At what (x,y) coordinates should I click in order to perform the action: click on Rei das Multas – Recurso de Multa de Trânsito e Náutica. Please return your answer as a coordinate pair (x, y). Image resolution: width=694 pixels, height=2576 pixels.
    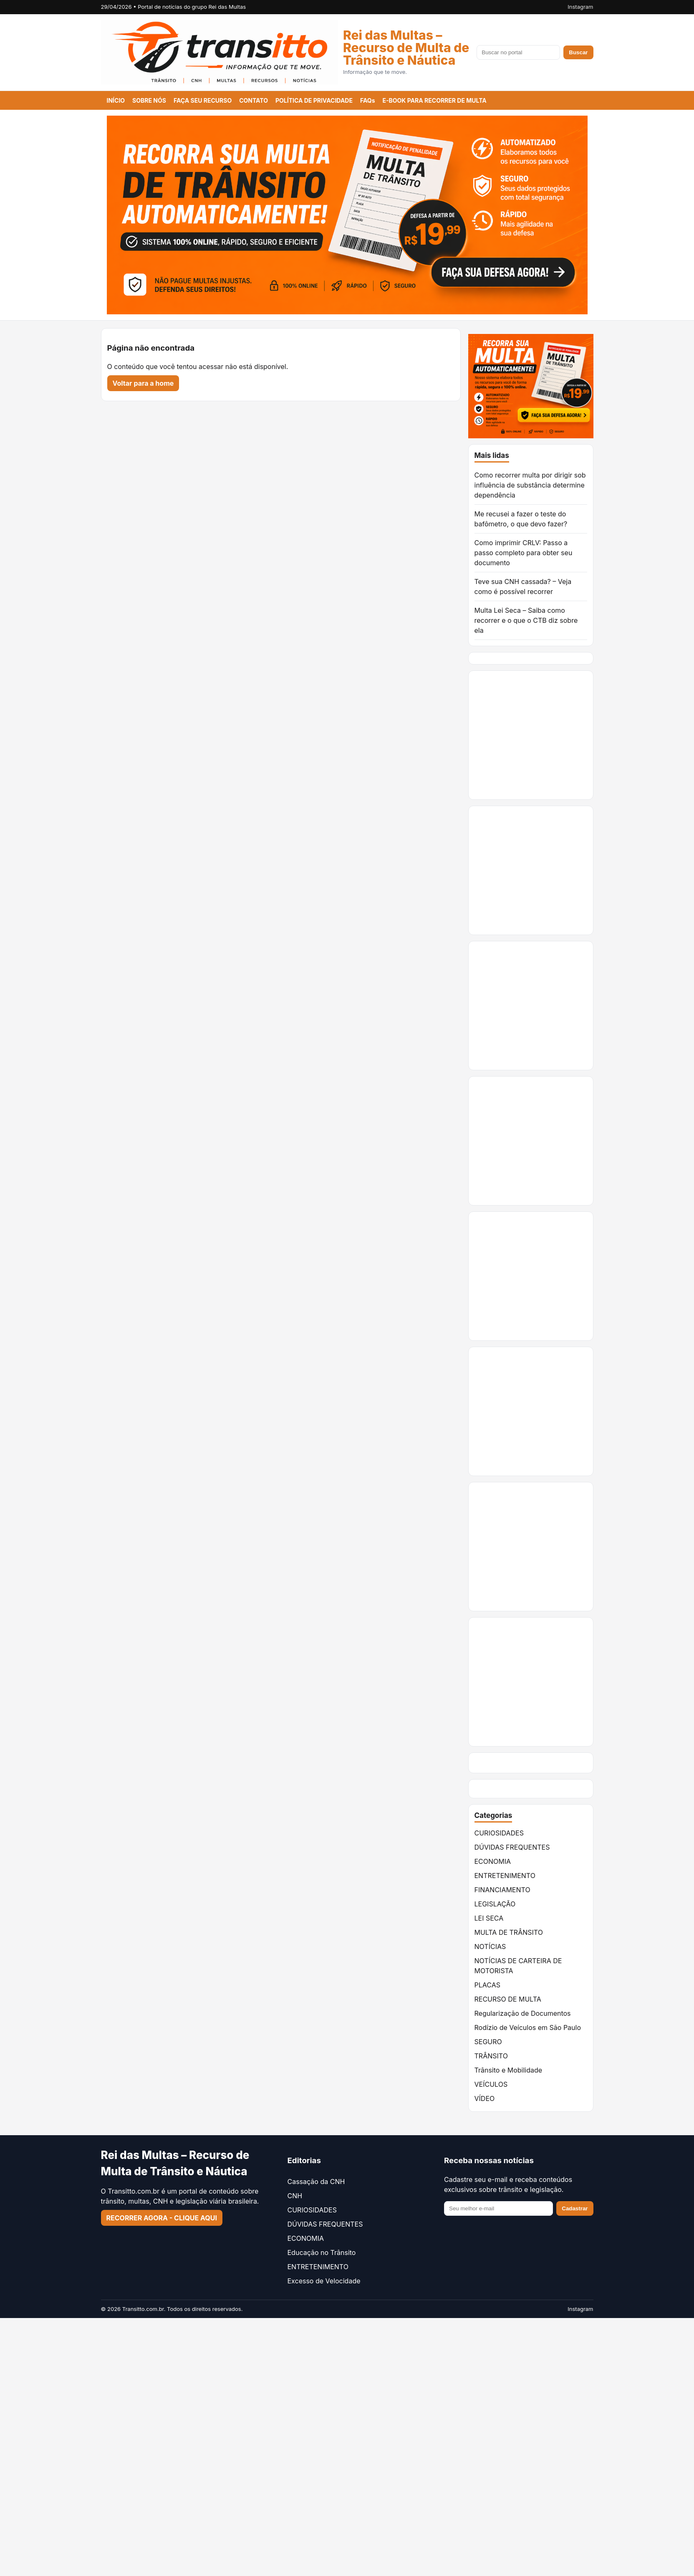
    Looking at the image, I should click on (406, 48).